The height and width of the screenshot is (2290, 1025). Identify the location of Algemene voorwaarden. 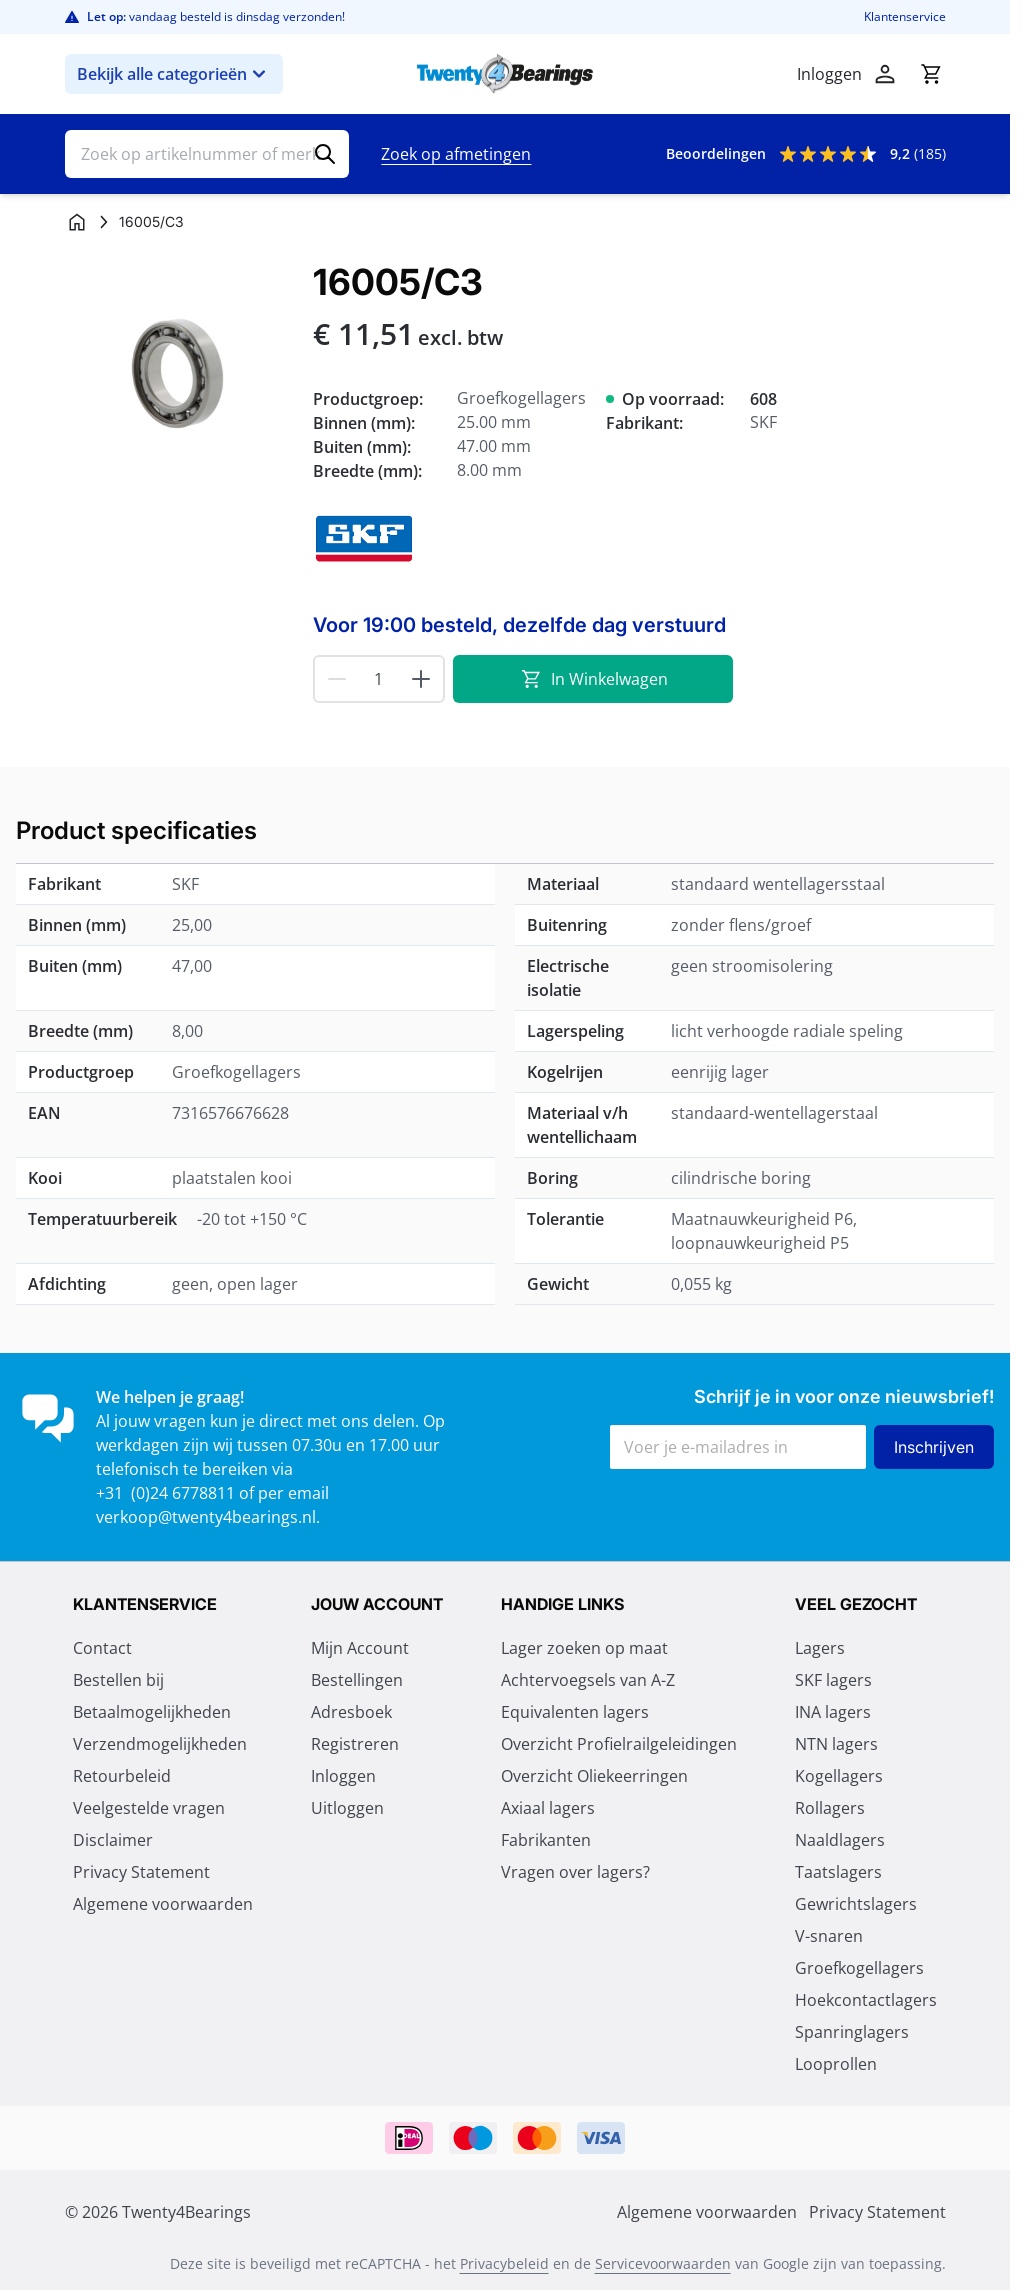
(163, 1904).